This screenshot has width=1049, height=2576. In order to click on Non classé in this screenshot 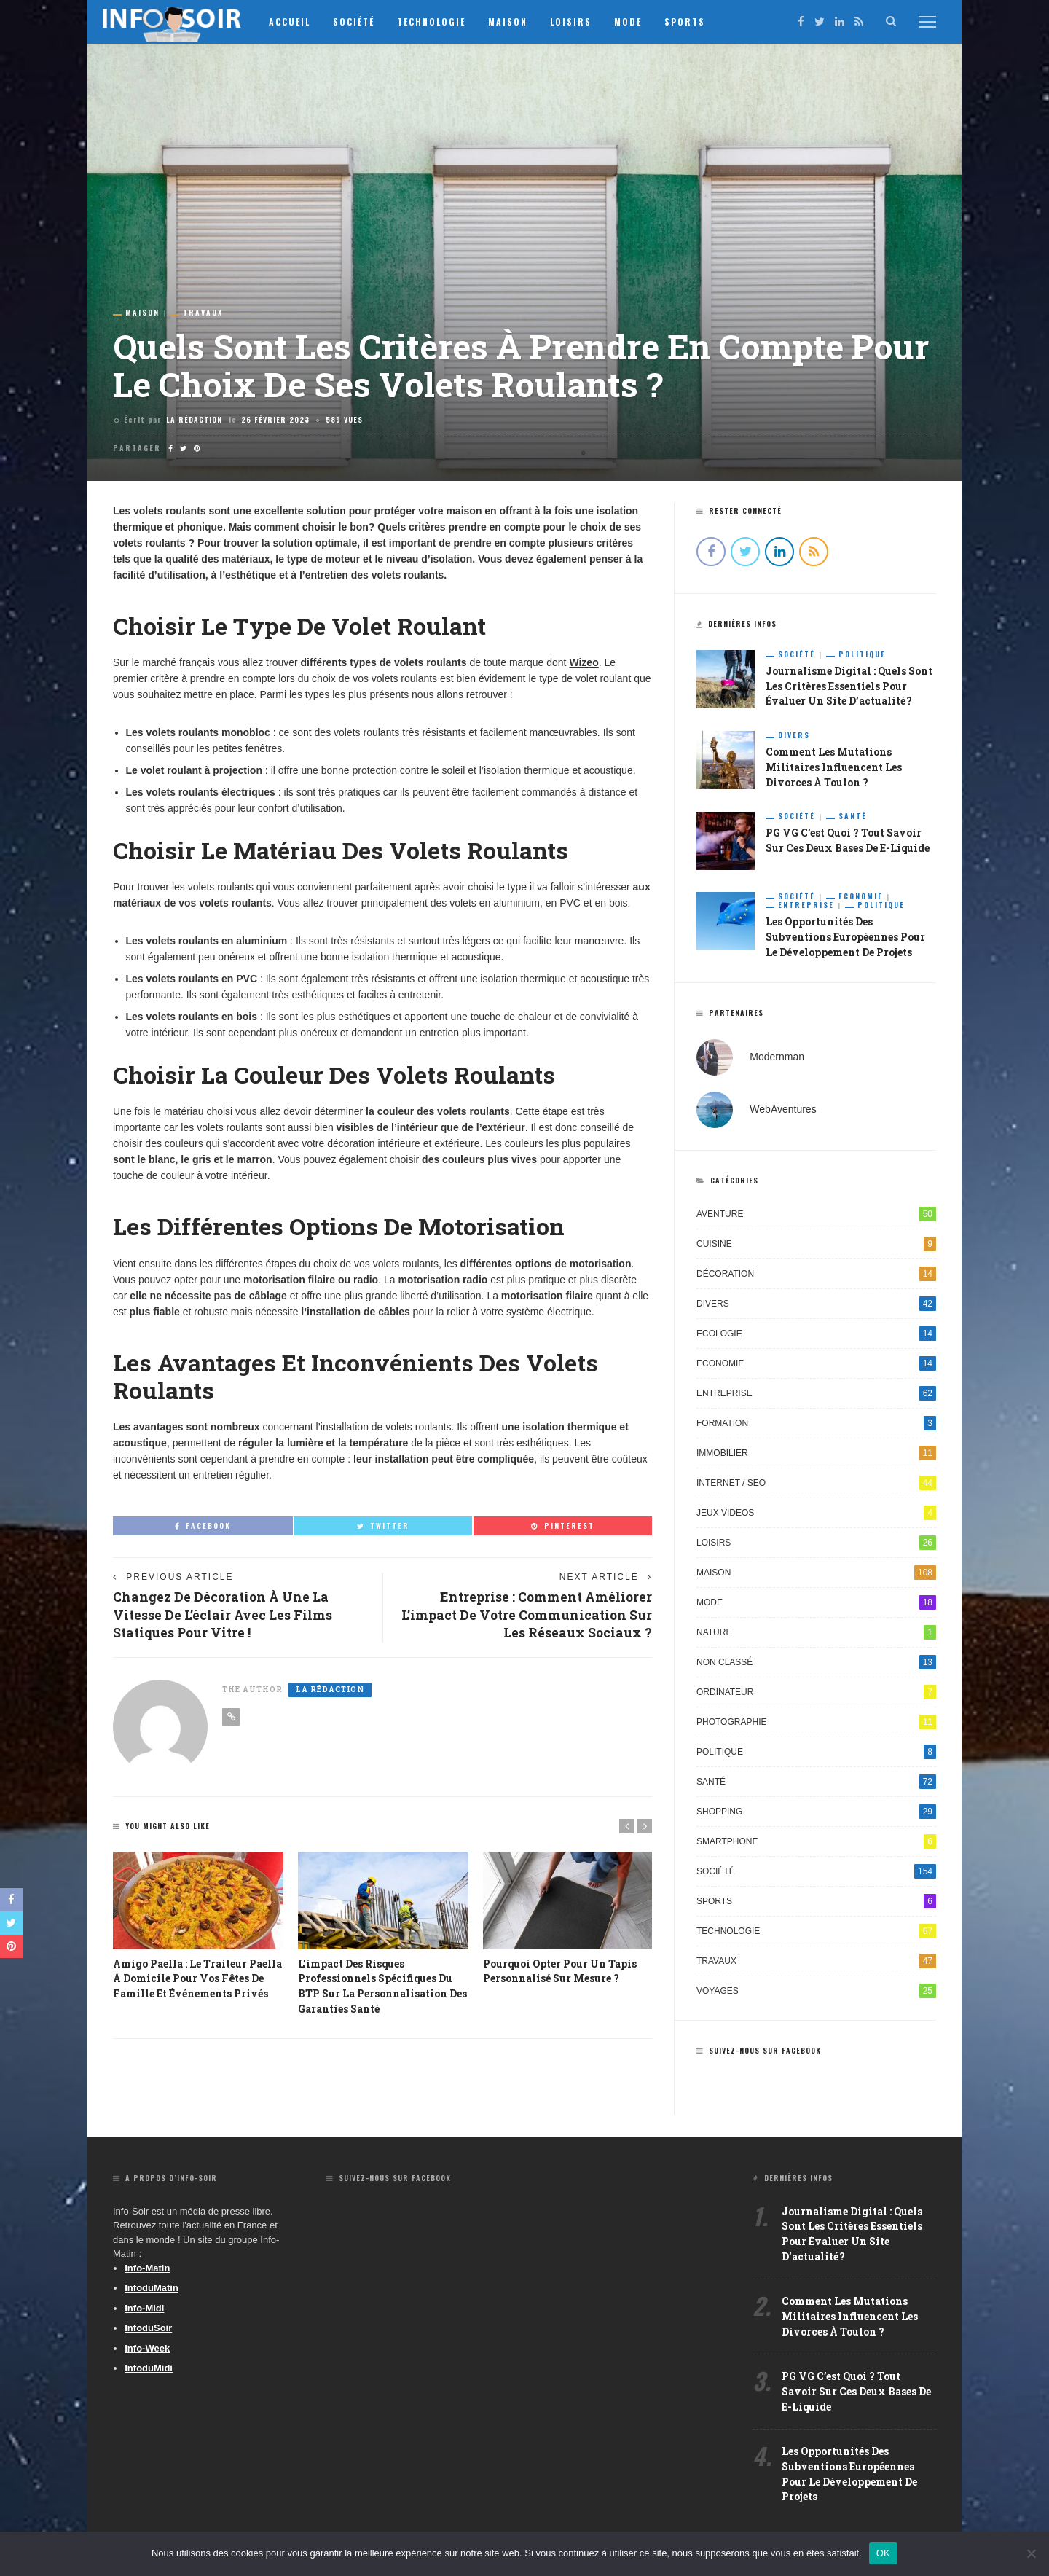, I will do `click(816, 1663)`.